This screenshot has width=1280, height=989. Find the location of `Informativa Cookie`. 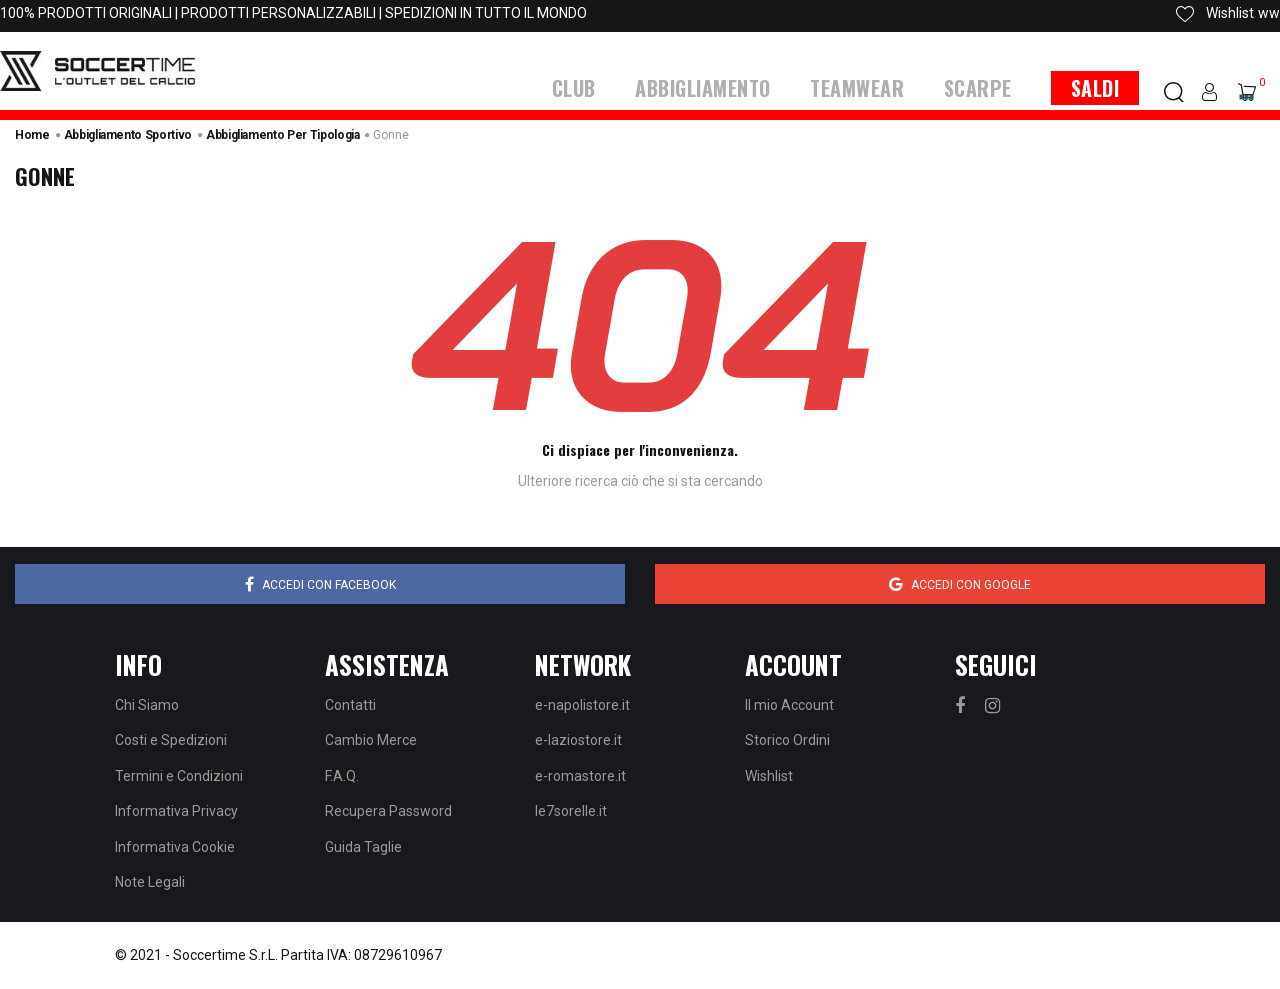

Informativa Cookie is located at coordinates (175, 847).